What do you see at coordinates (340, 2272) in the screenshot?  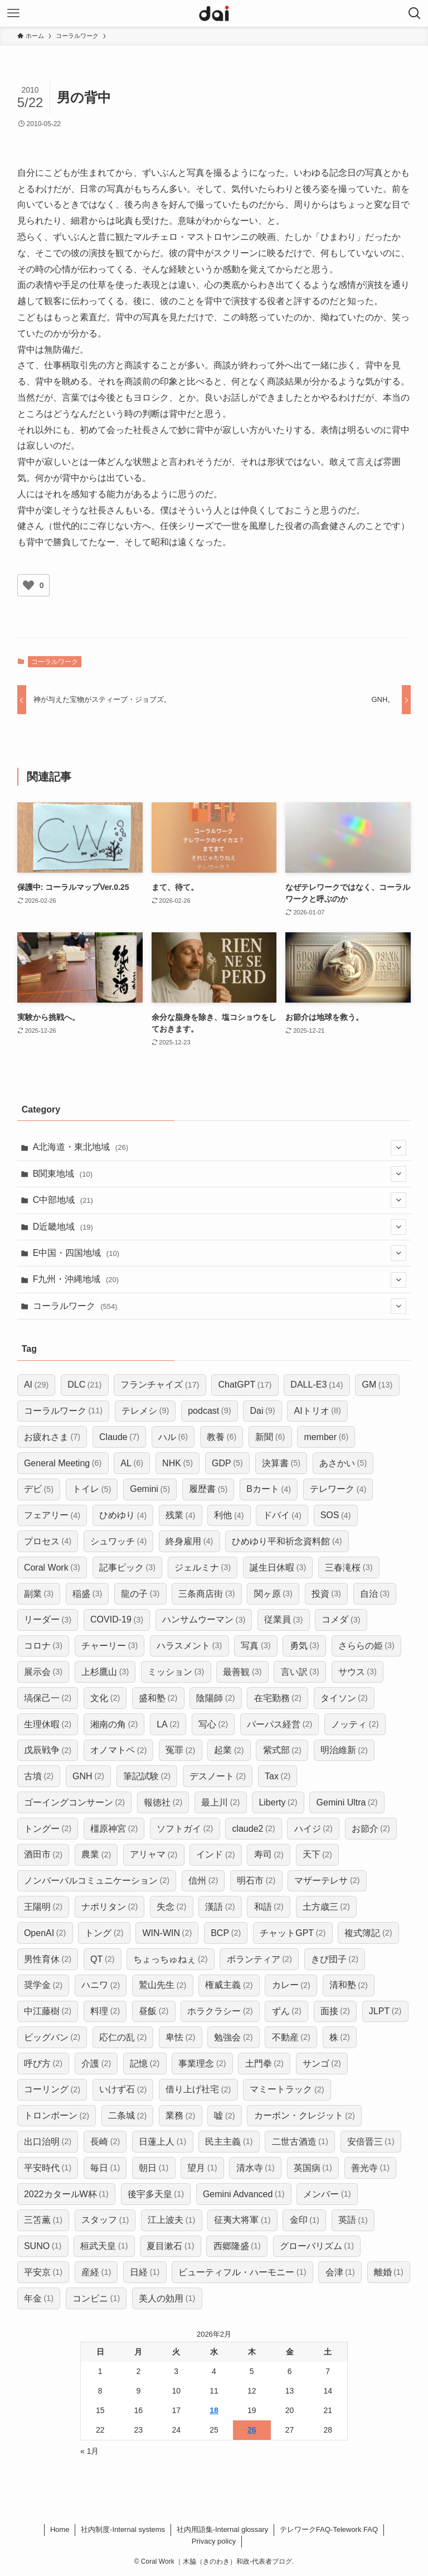 I see `会津` at bounding box center [340, 2272].